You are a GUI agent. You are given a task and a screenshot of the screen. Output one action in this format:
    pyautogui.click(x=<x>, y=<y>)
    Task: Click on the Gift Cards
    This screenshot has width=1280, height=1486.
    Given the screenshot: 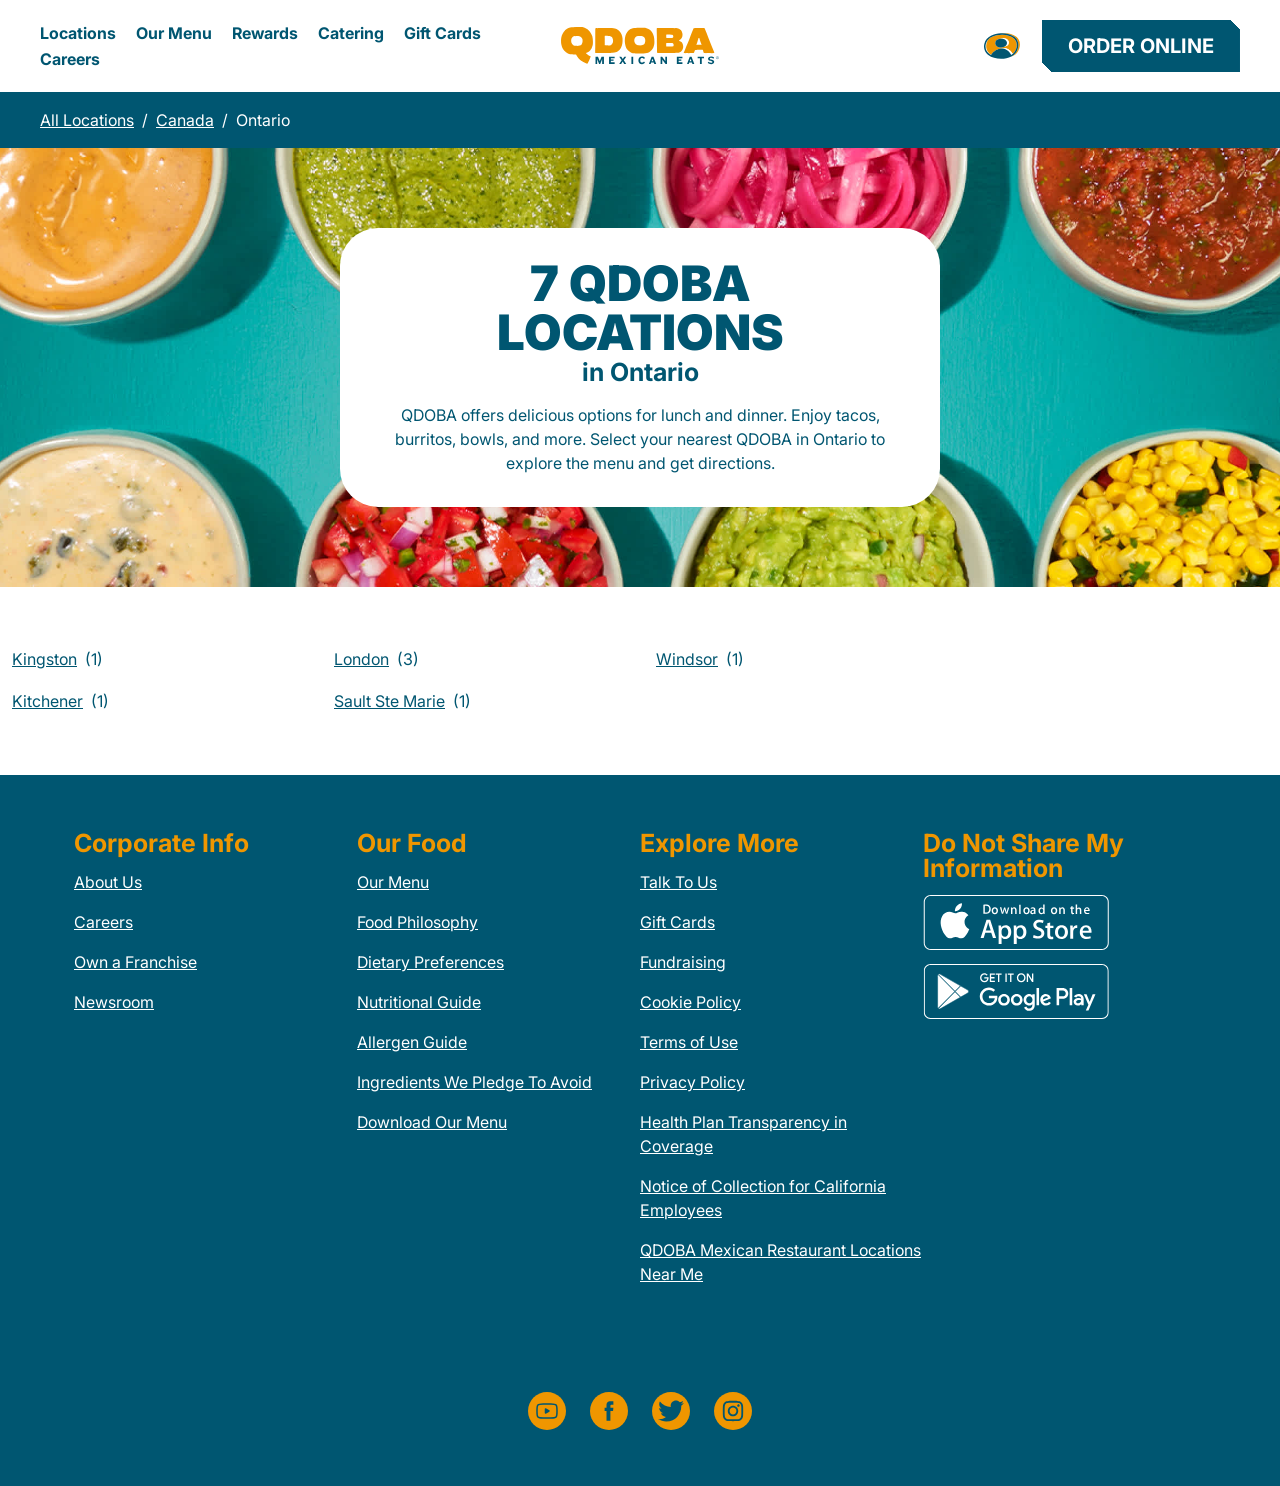 What is the action you would take?
    pyautogui.click(x=442, y=33)
    